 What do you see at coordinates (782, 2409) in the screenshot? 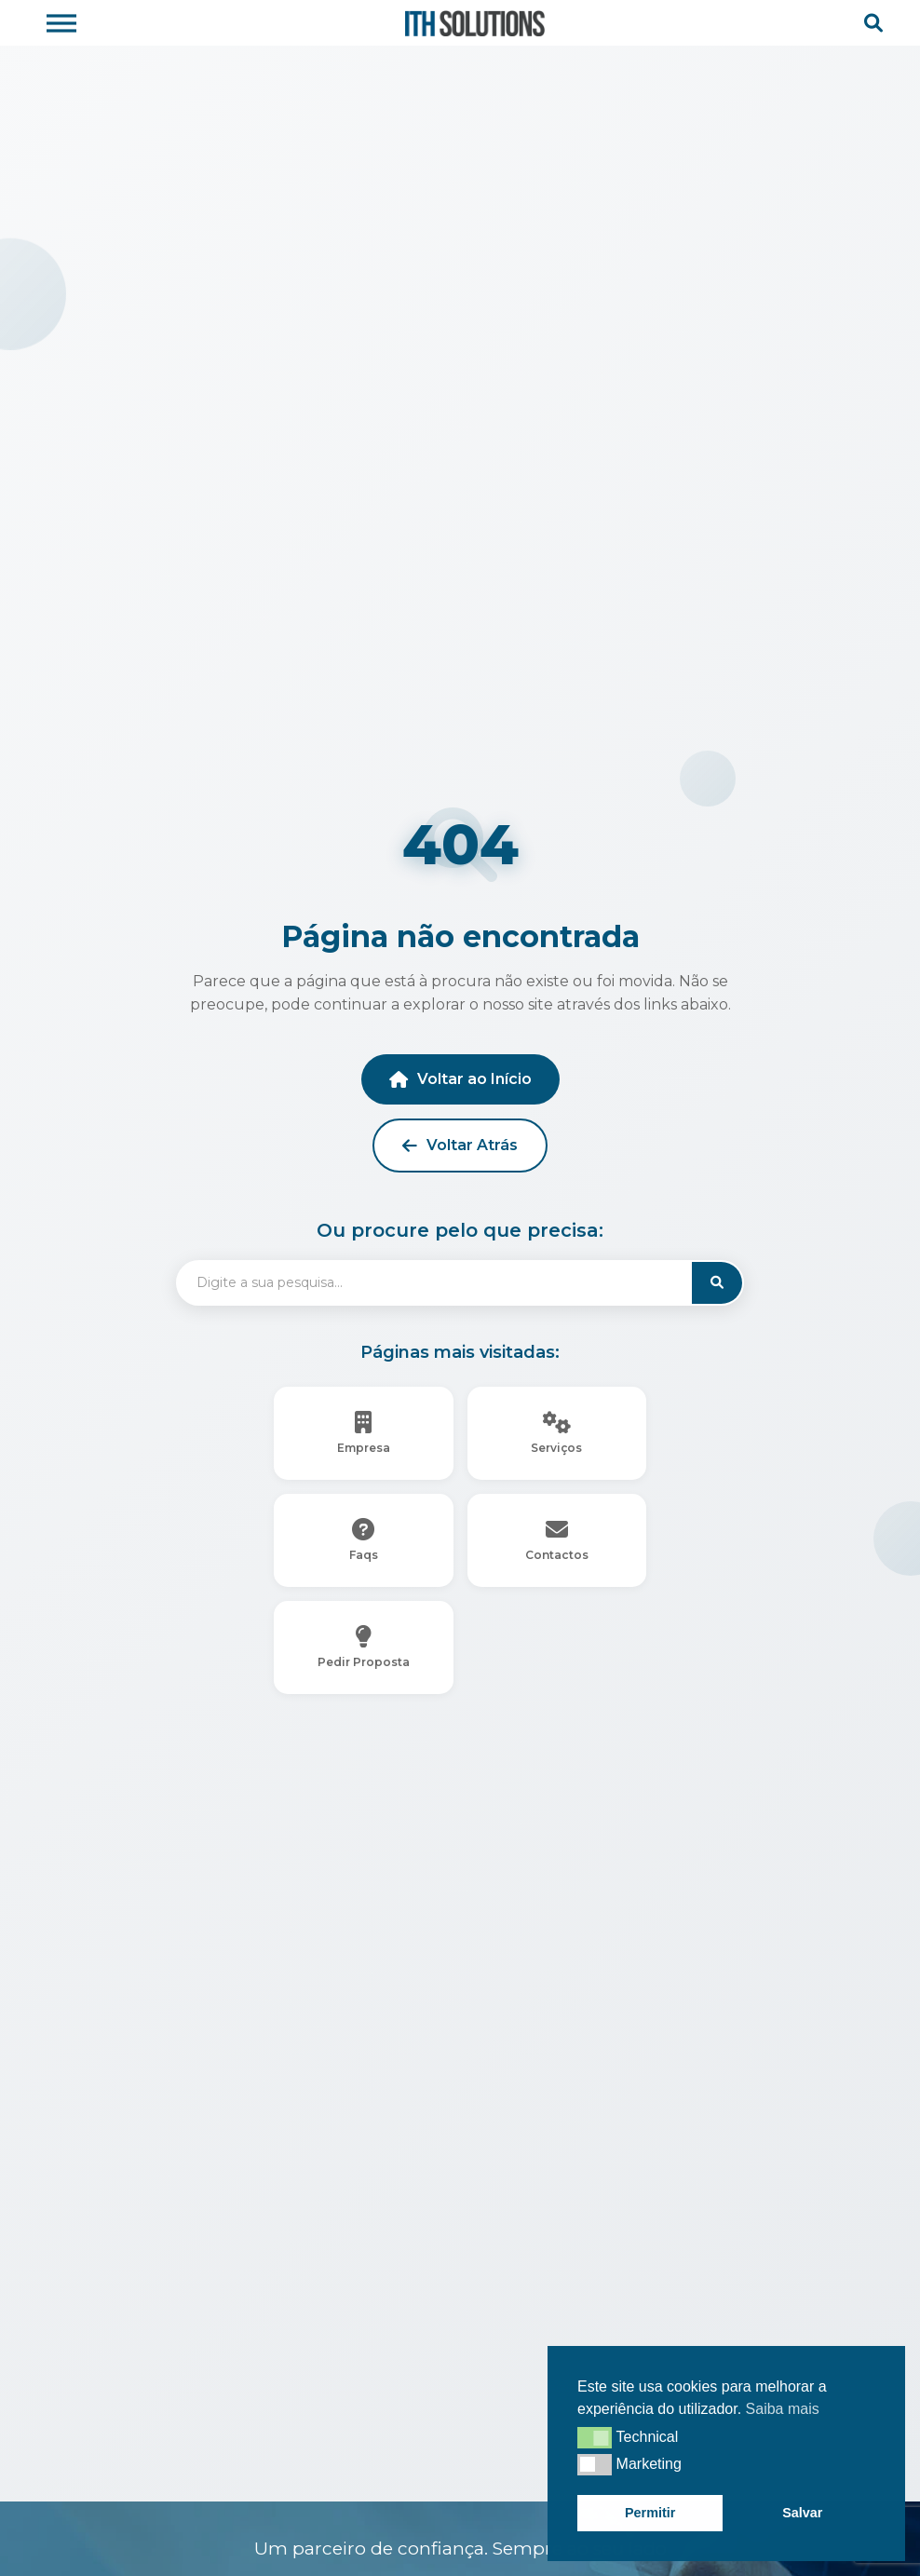
I see `Saiba mais [button]` at bounding box center [782, 2409].